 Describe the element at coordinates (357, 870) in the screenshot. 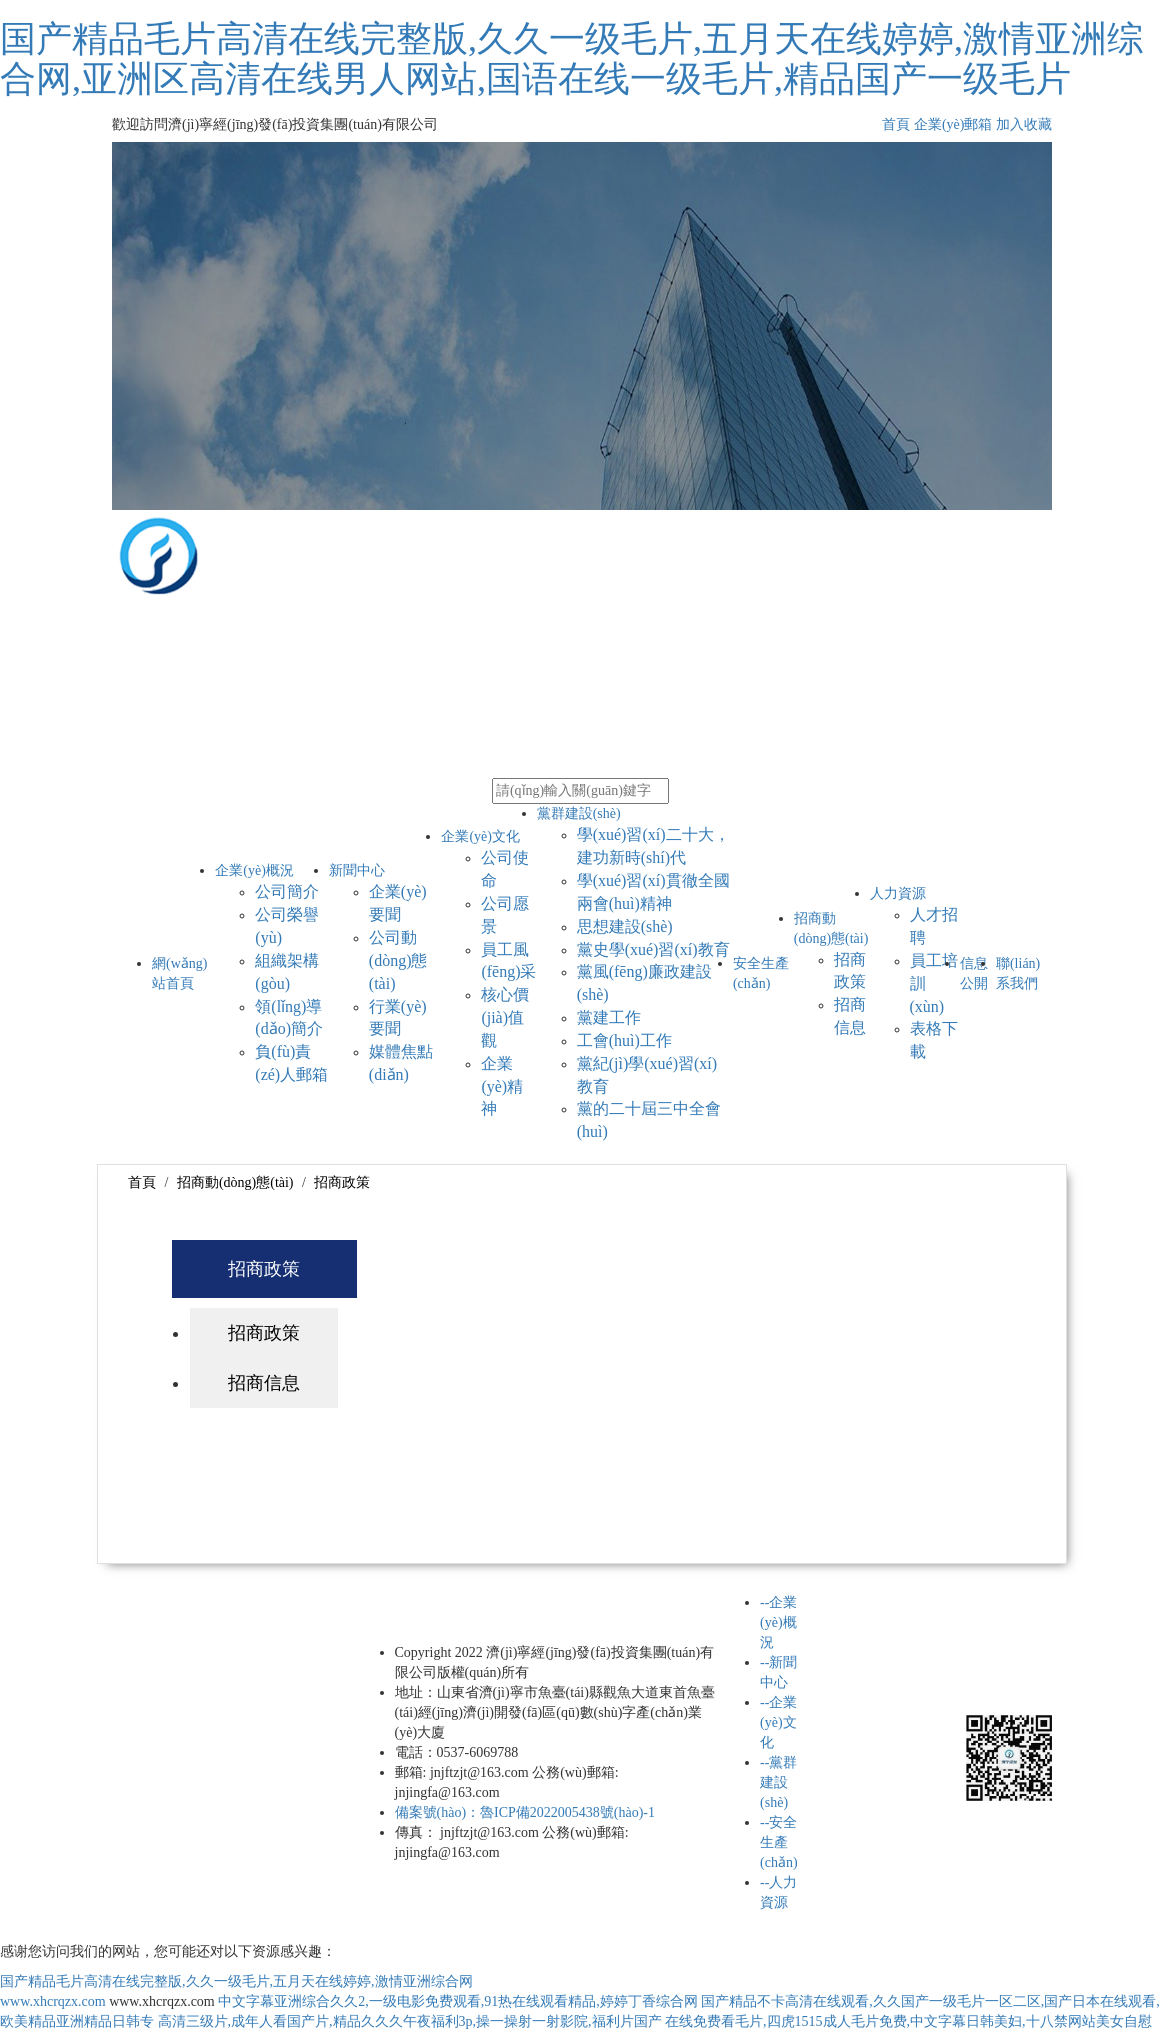

I see `新聞中心` at that location.